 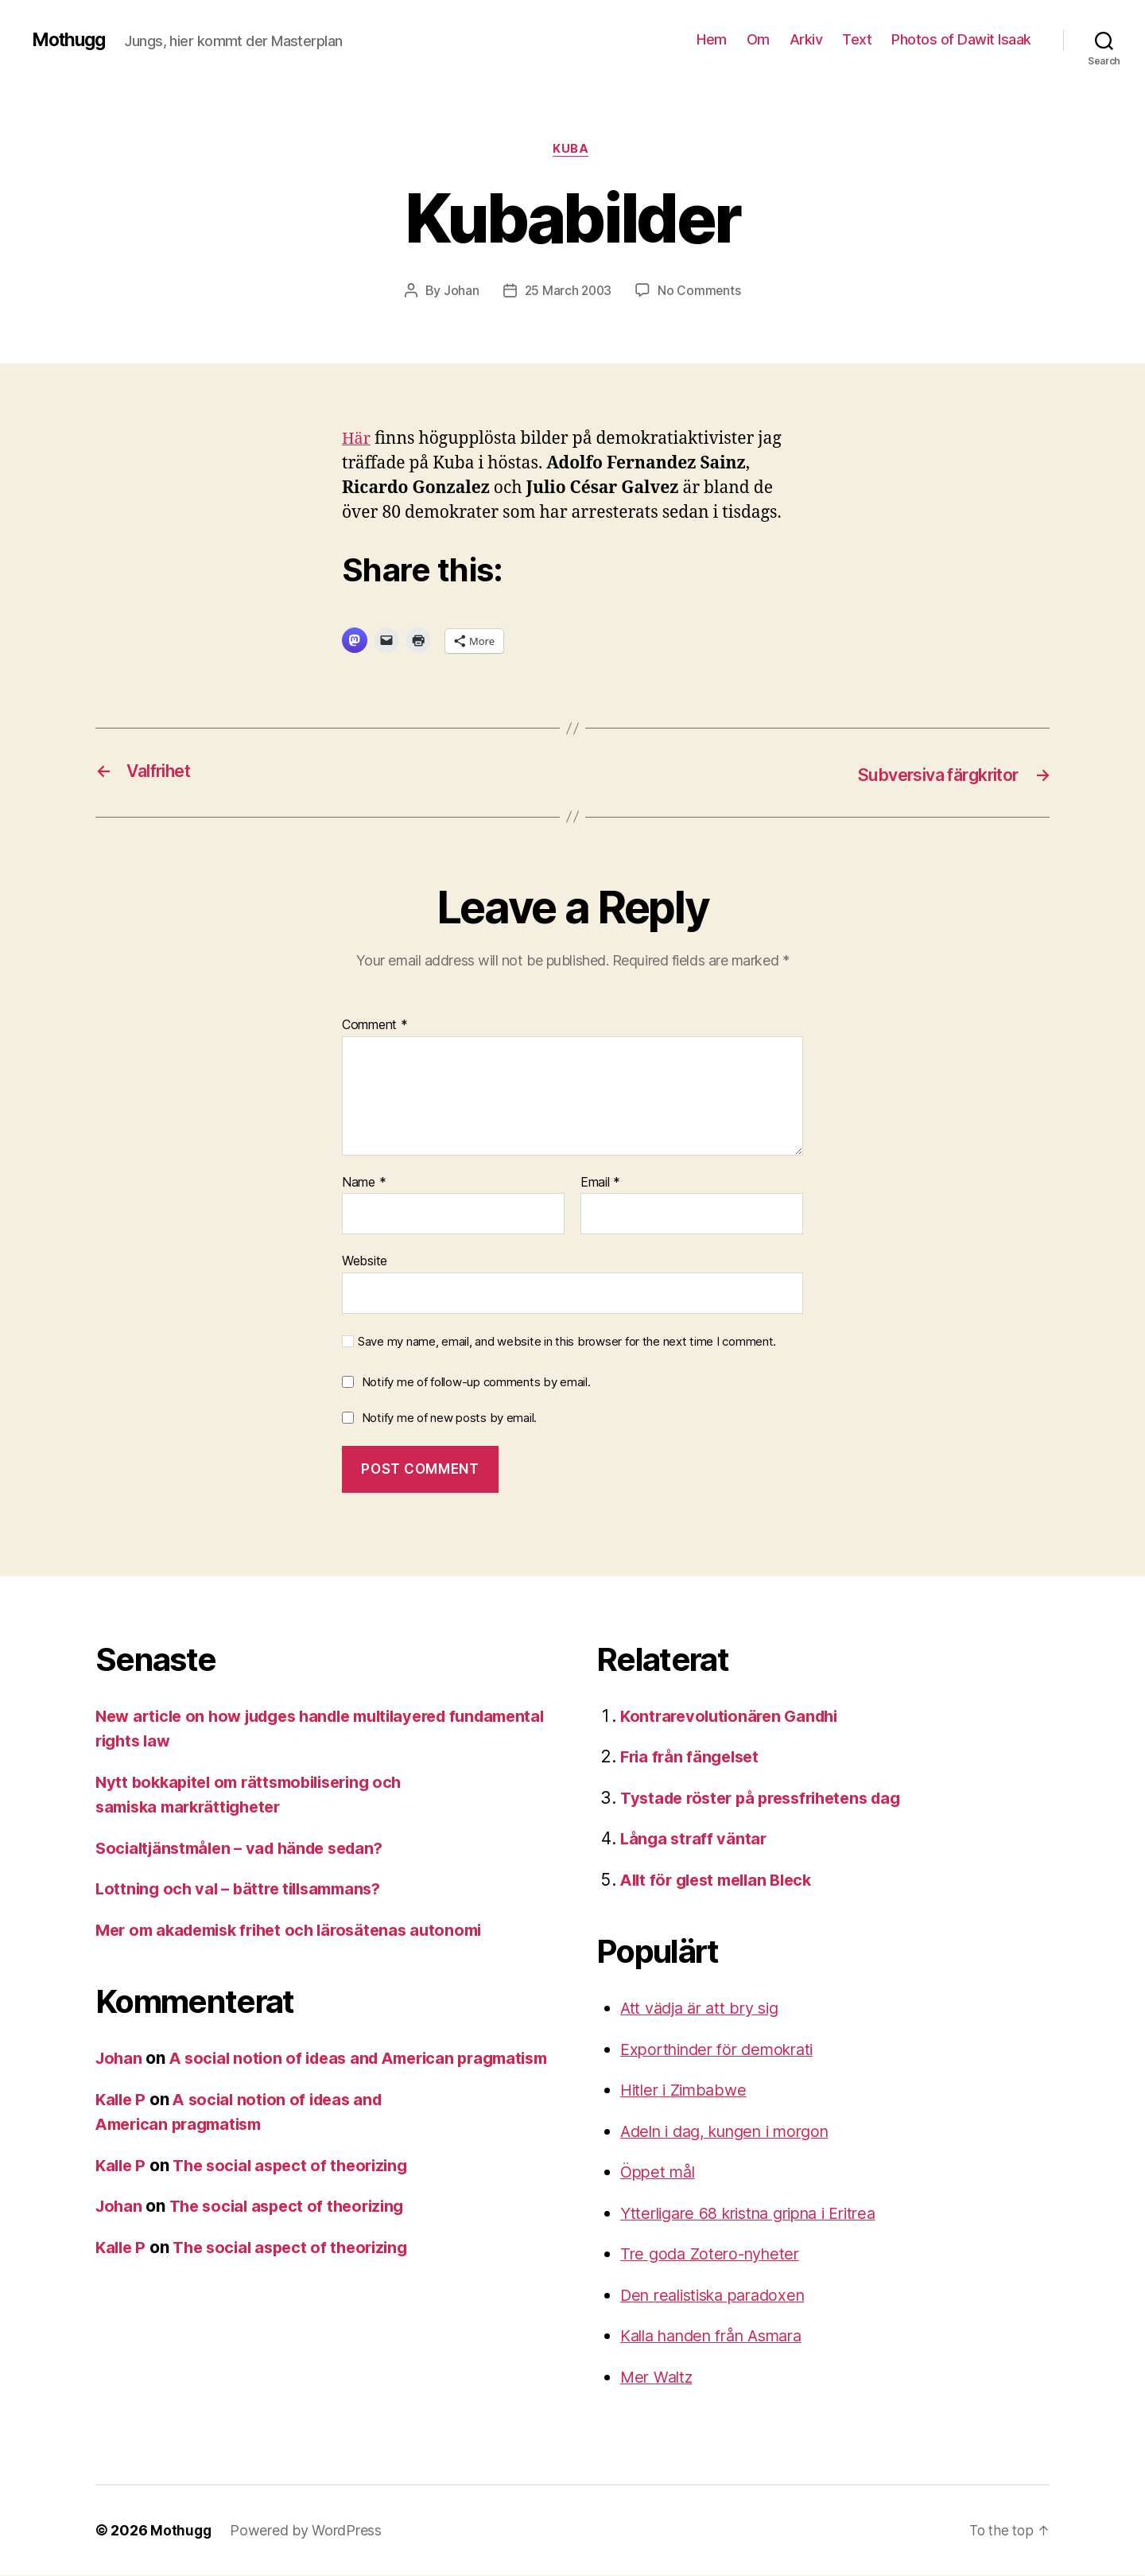 I want to click on Exporthinder för demokrati, so click(x=724, y=2050).